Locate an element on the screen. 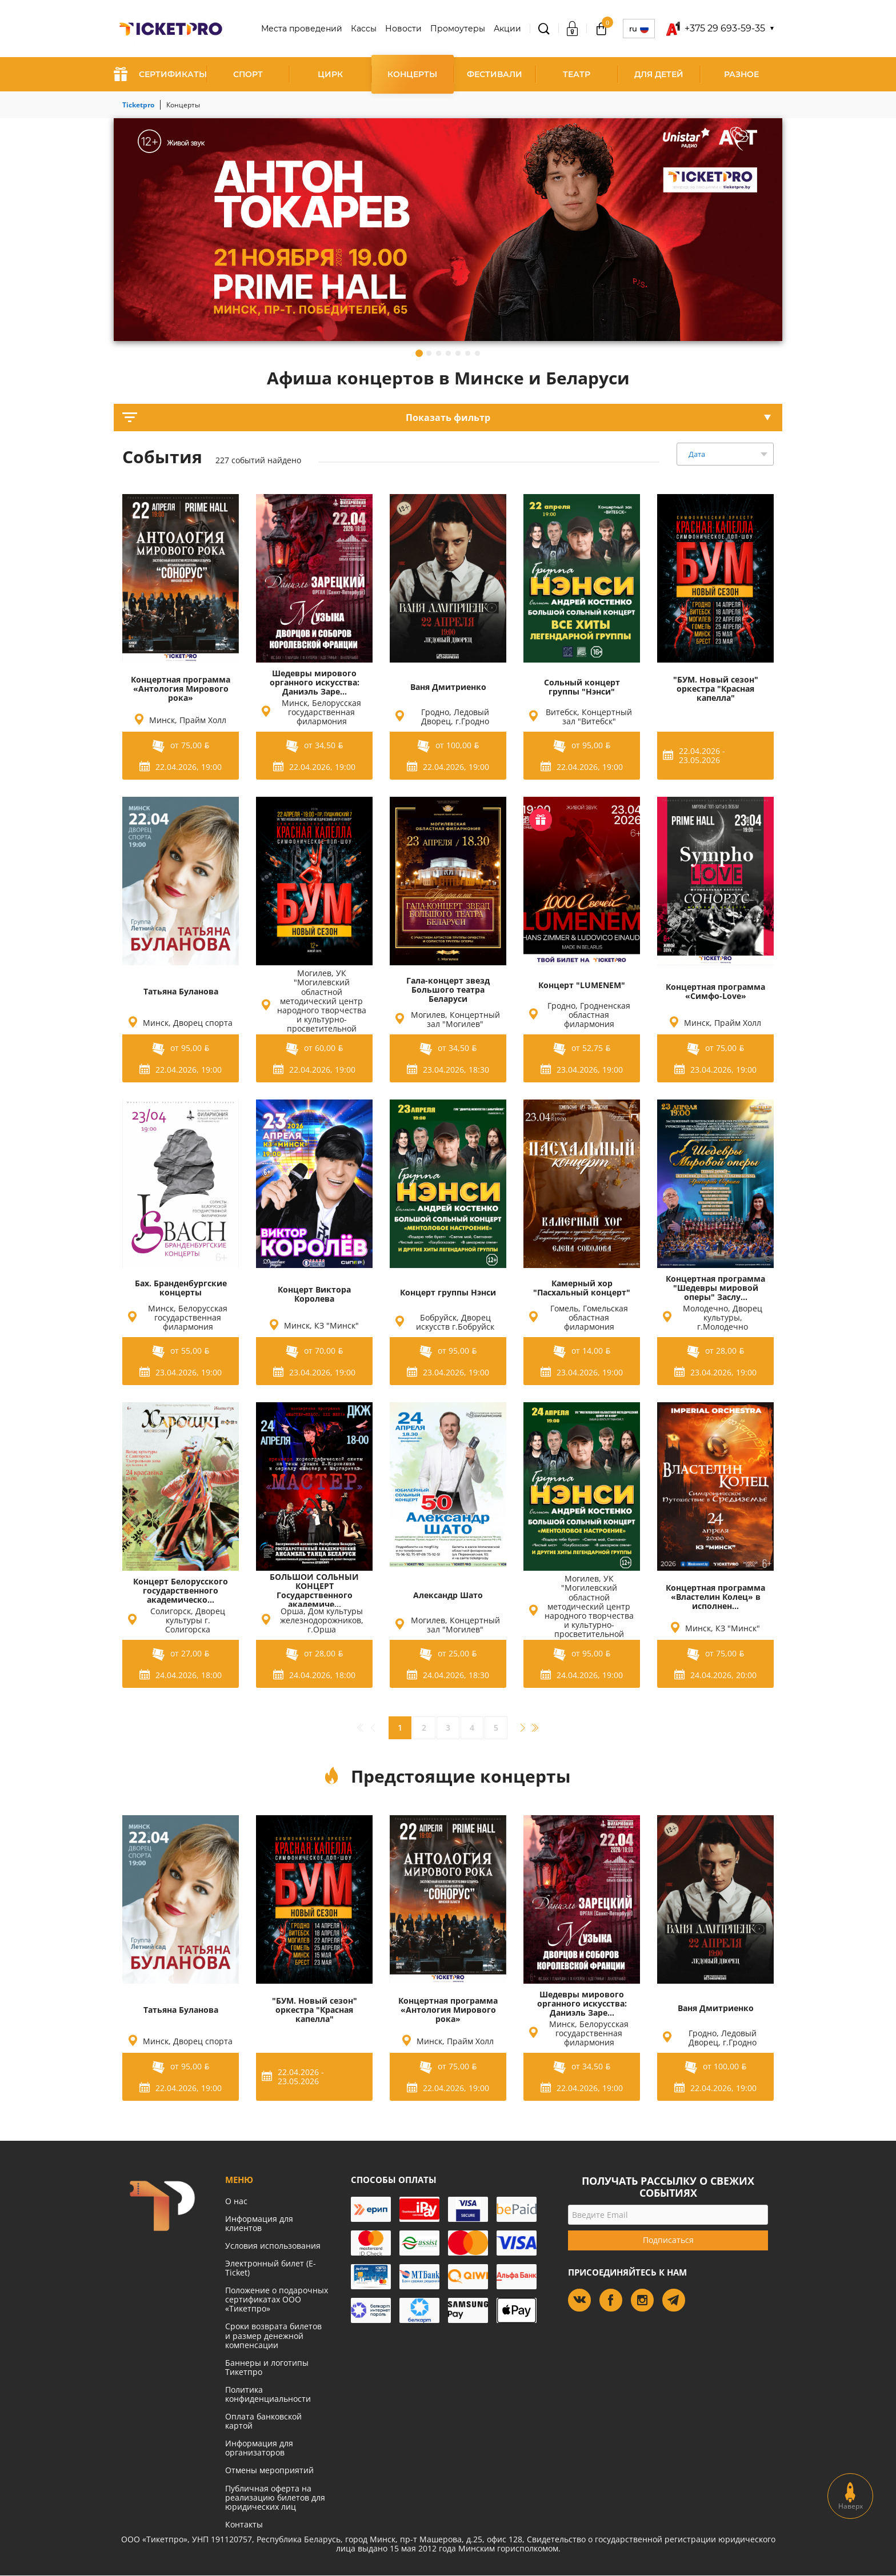 This screenshot has height=2576, width=896. Информация для клиентов is located at coordinates (259, 2223).